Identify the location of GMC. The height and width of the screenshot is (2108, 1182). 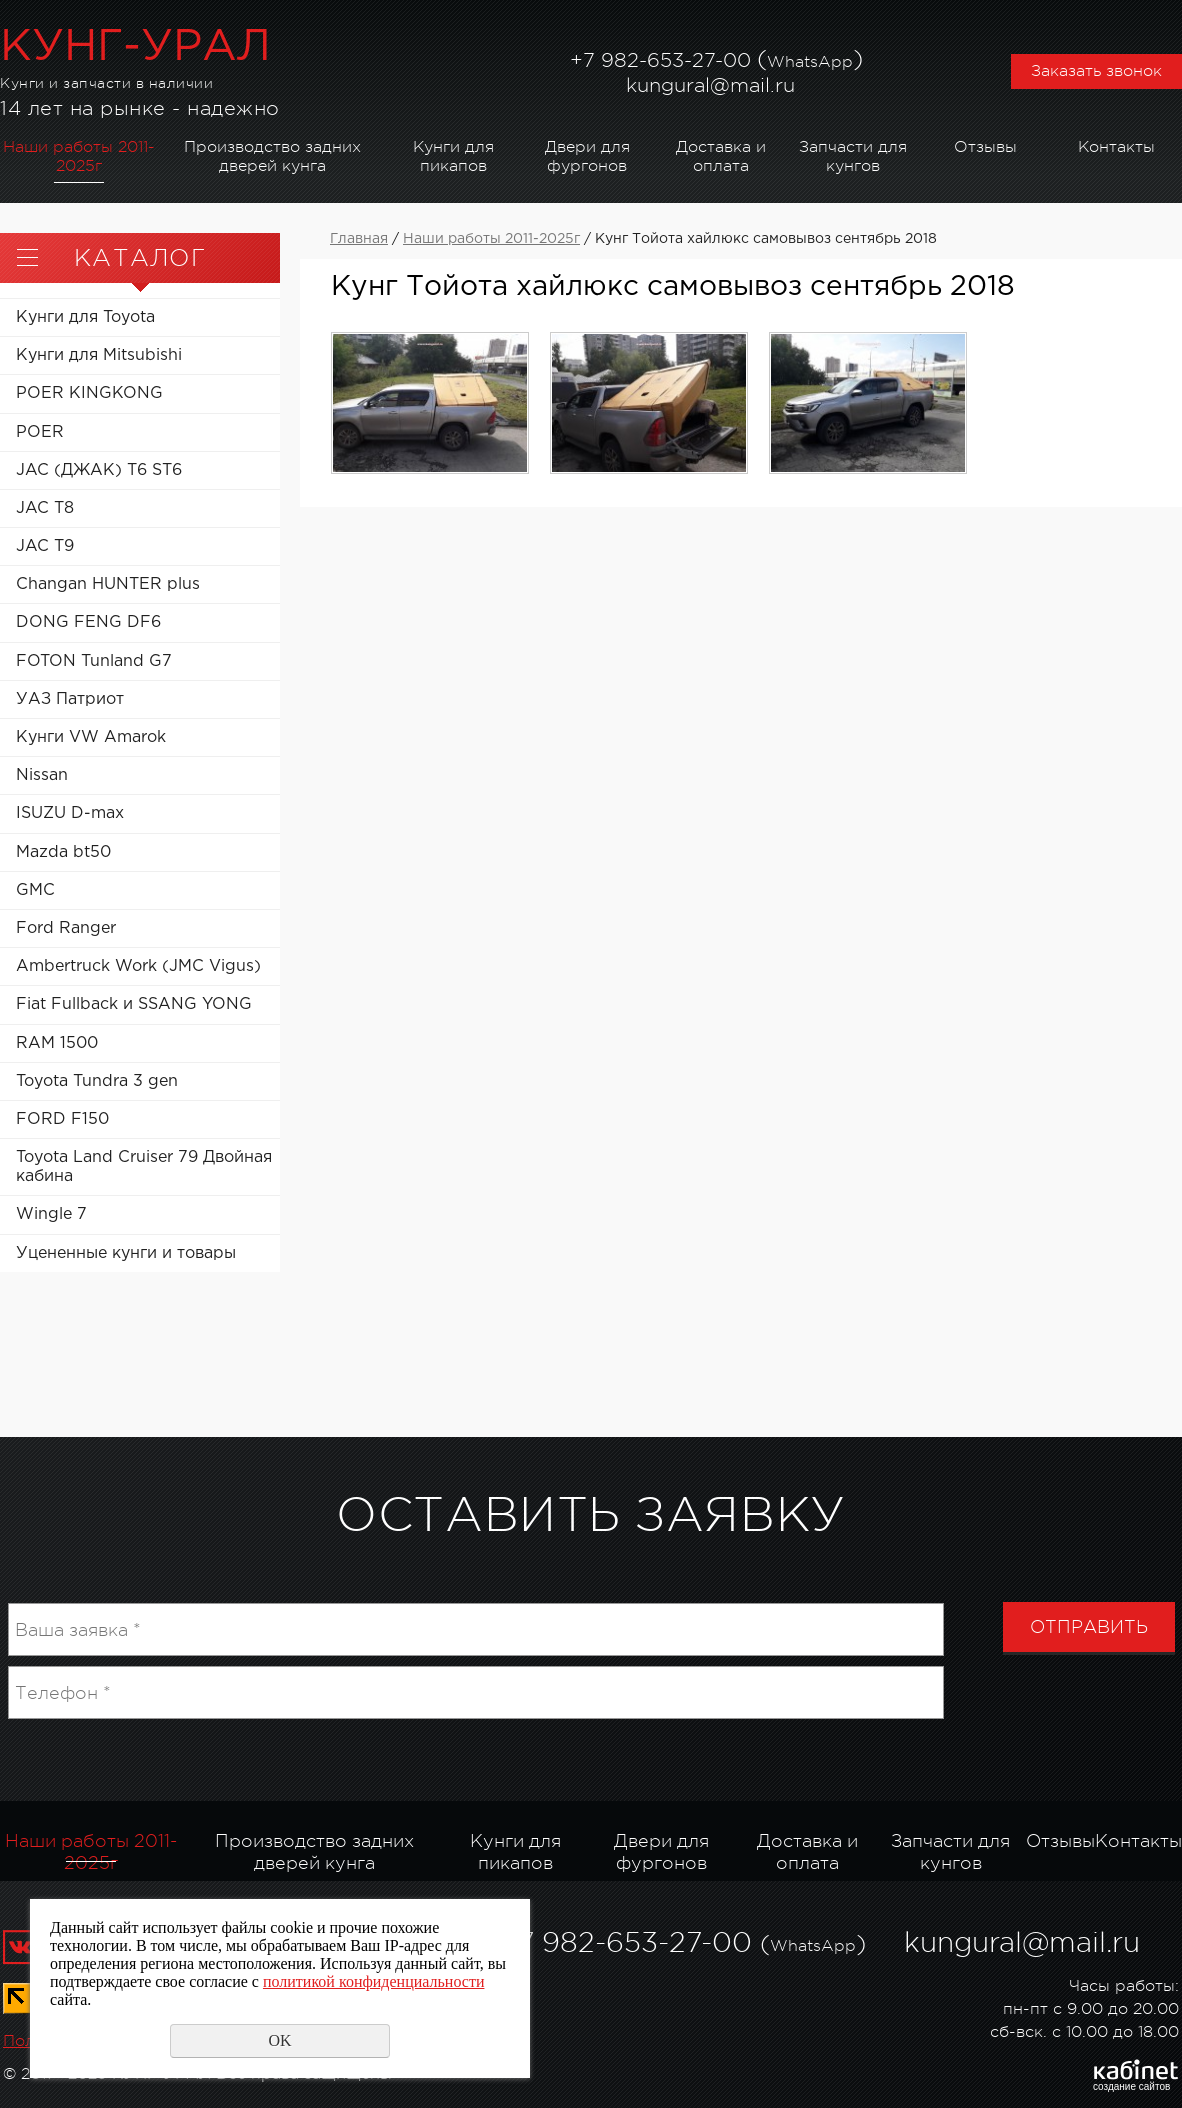
(35, 890).